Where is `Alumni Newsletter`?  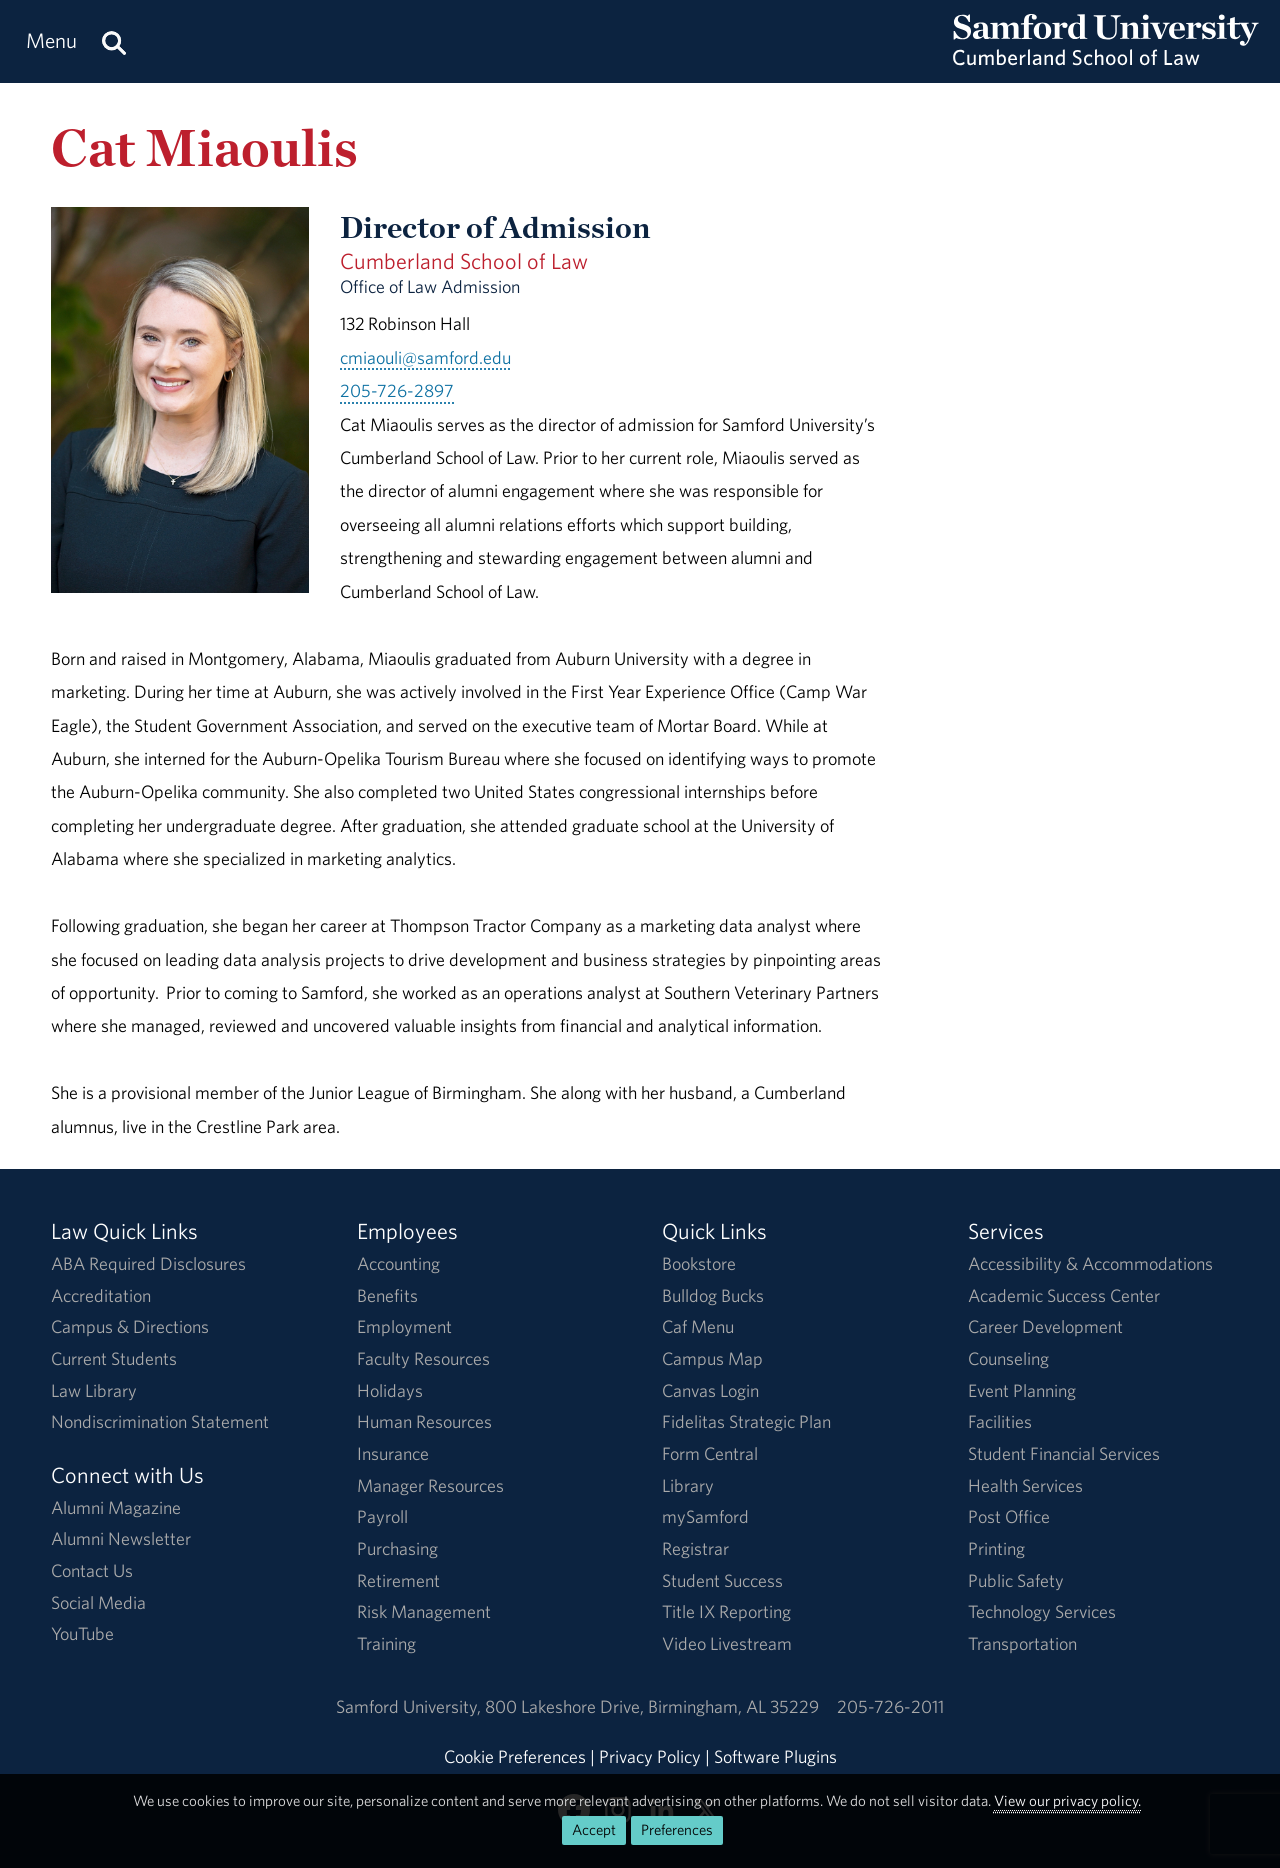
Alumni Newsletter is located at coordinates (121, 1538).